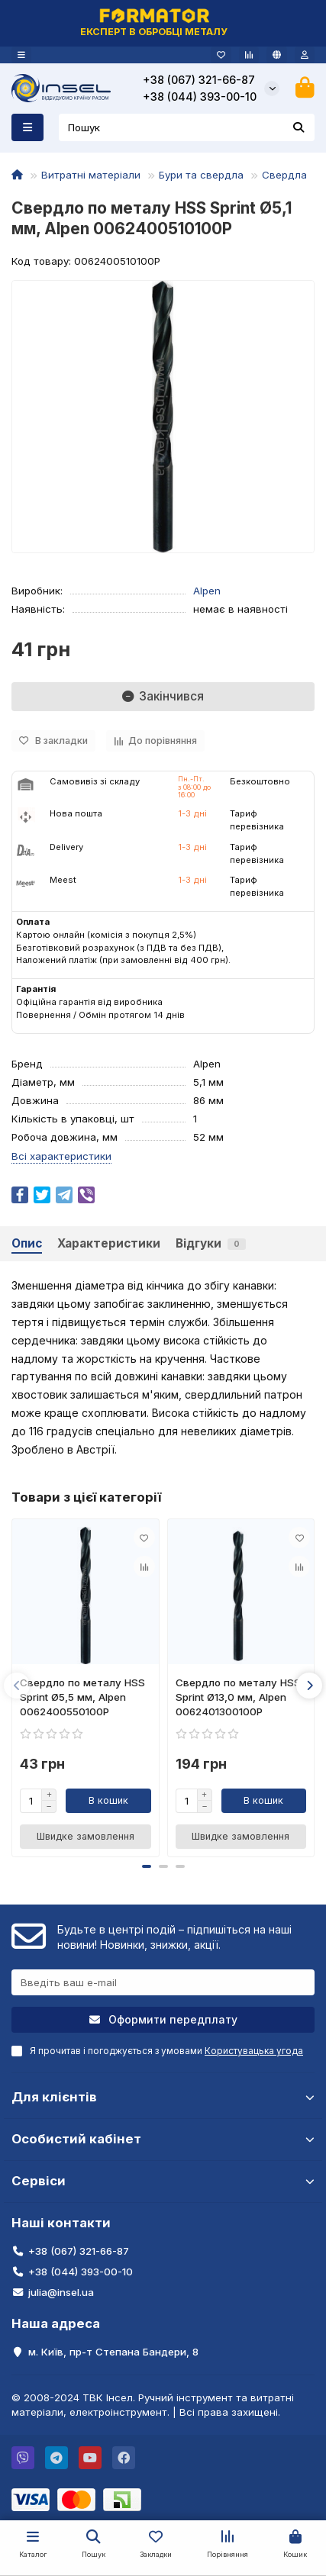  I want to click on Особистий кабінет, so click(163, 2138).